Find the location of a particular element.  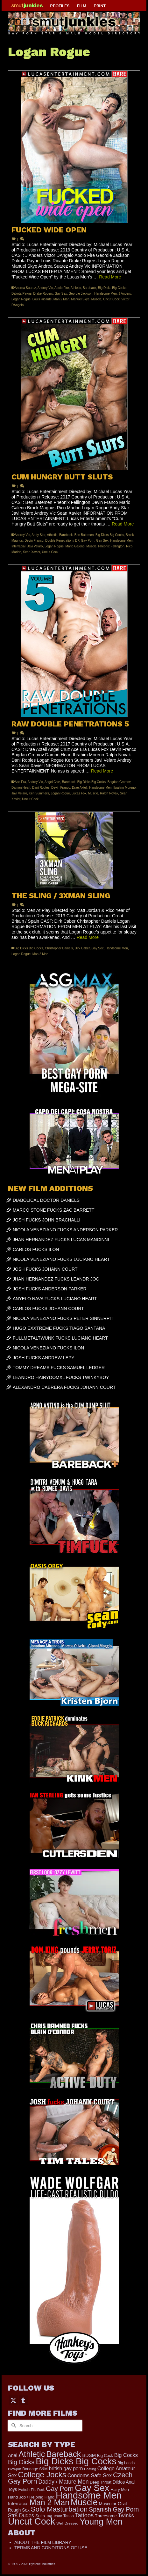

Tattoo [Tattoo (166 items)] is located at coordinates (68, 2516).